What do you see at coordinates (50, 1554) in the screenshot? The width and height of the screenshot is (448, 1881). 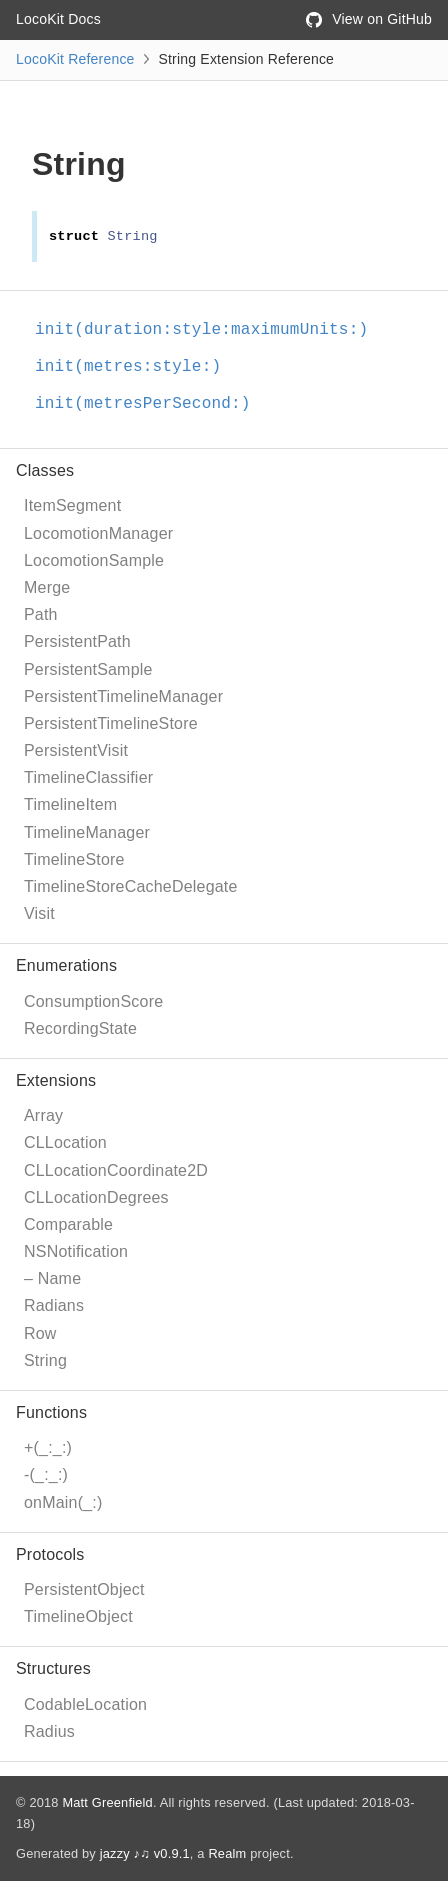 I see `Protocols` at bounding box center [50, 1554].